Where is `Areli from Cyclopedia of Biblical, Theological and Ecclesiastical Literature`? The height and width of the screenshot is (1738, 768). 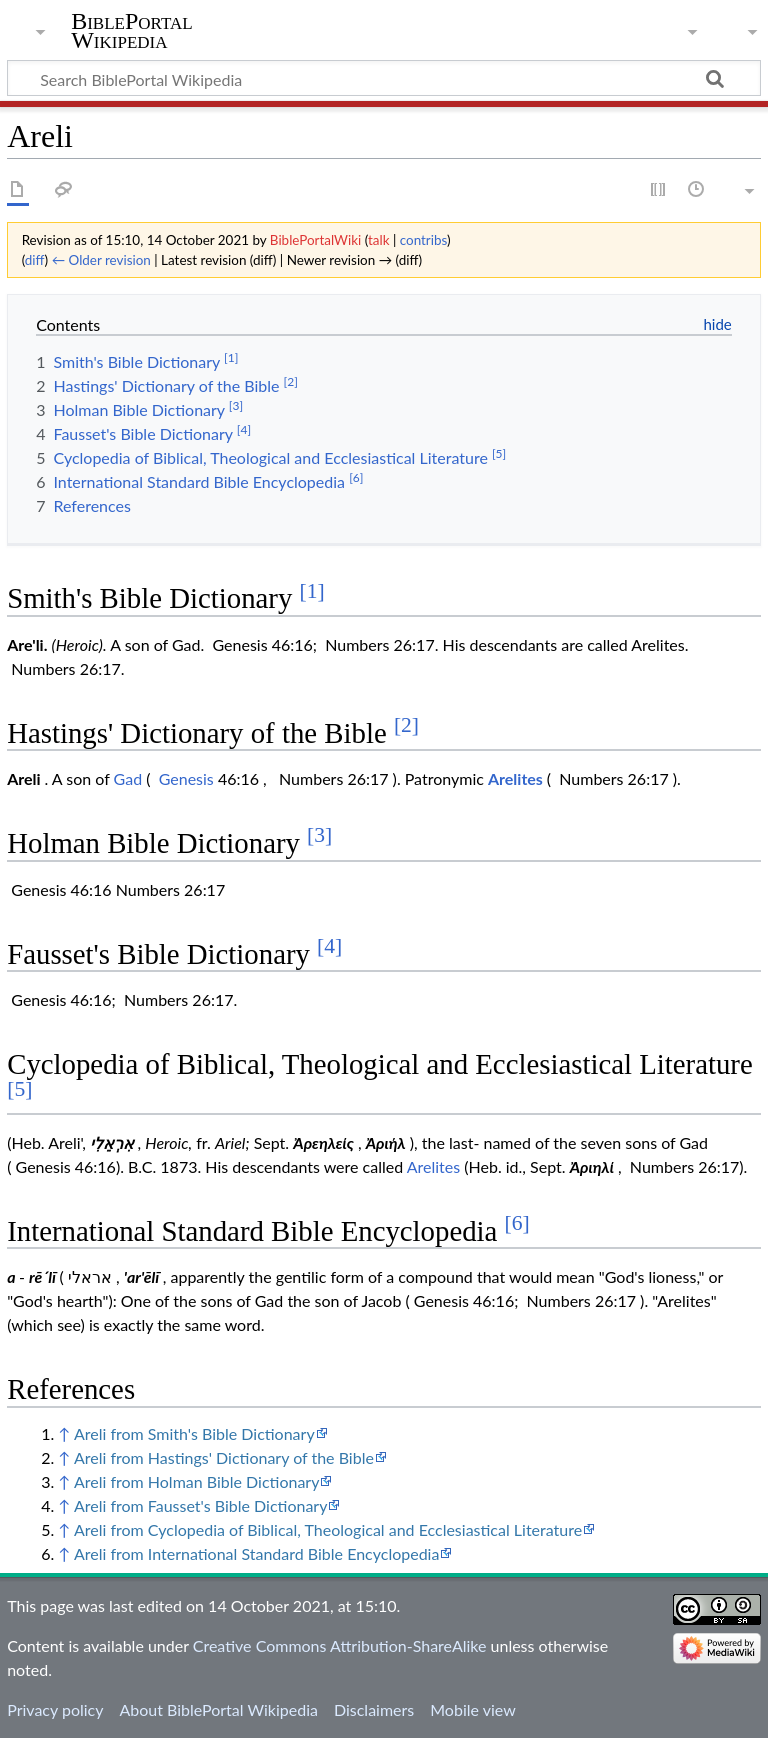 Areli from Cyclopedia of Biblical, Theological and Ecclesiastical Literature is located at coordinates (328, 1529).